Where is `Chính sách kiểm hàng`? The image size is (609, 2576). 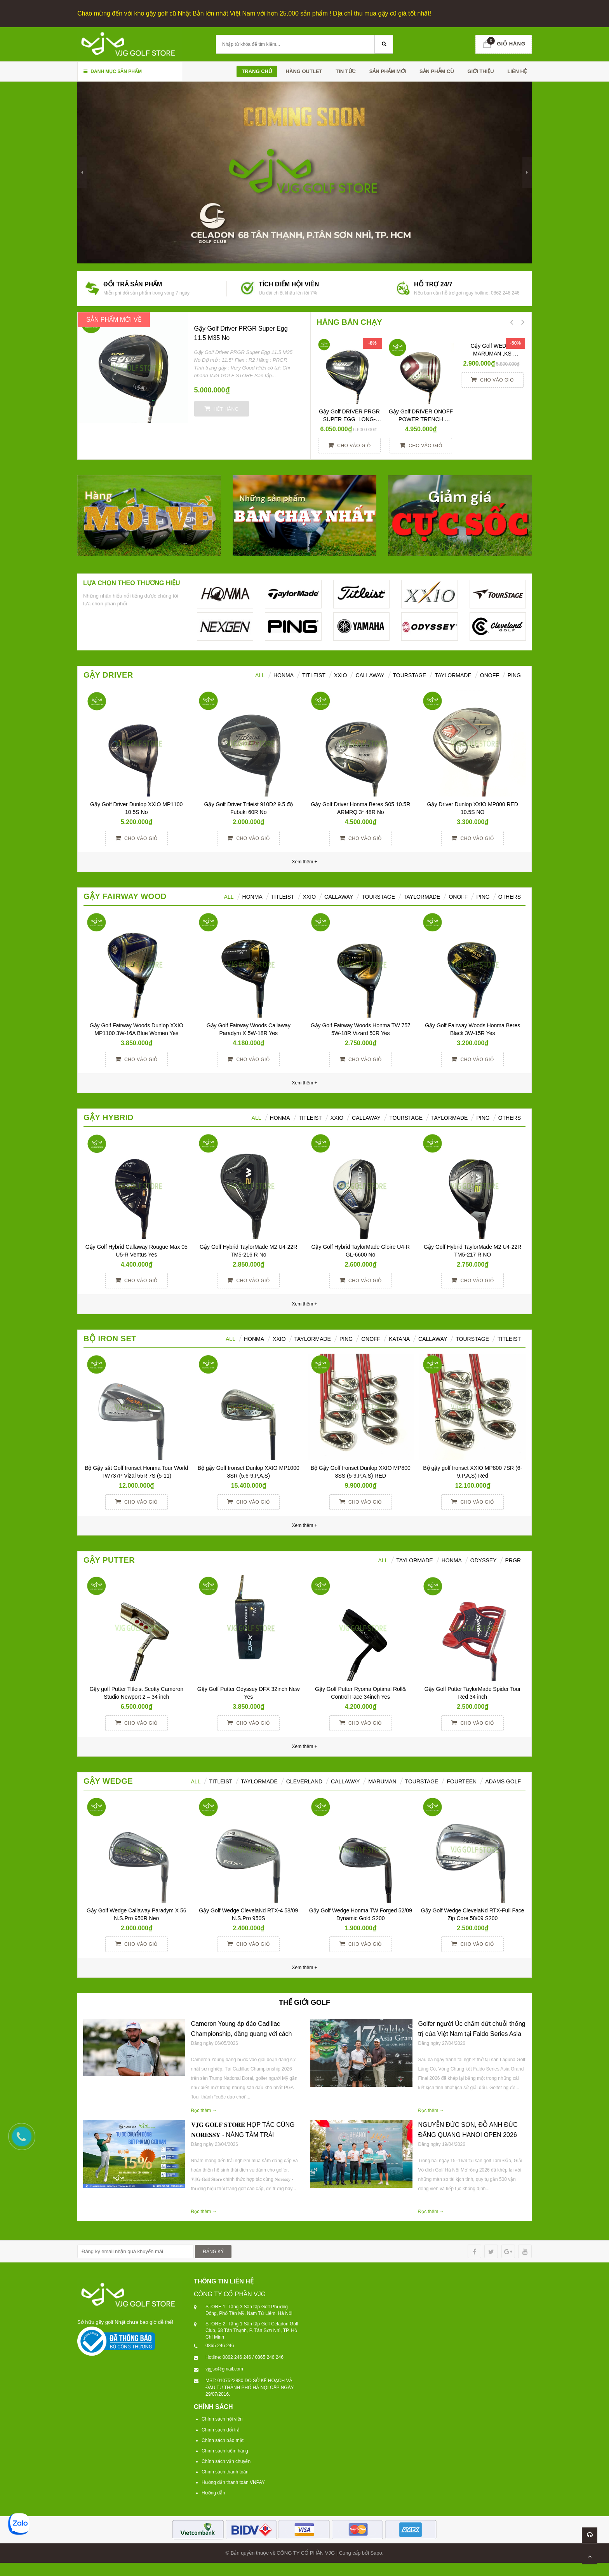 Chính sách kiểm hàng is located at coordinates (225, 2451).